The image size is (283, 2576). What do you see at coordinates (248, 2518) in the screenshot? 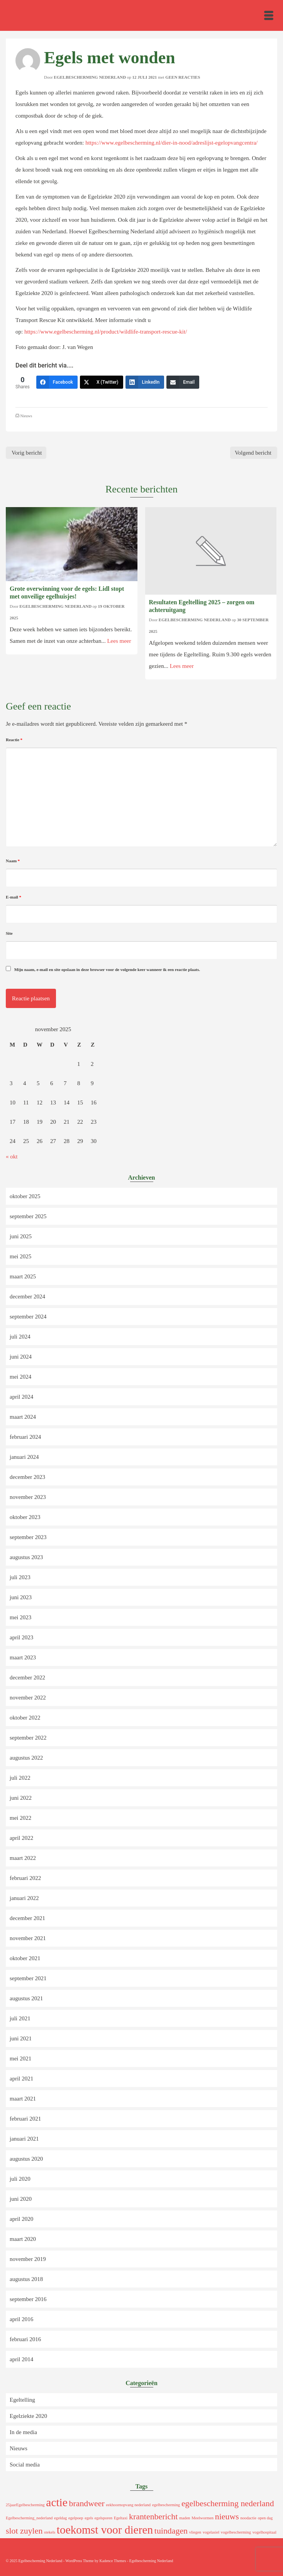
I see `noodactie [noodactie (1 item)]` at bounding box center [248, 2518].